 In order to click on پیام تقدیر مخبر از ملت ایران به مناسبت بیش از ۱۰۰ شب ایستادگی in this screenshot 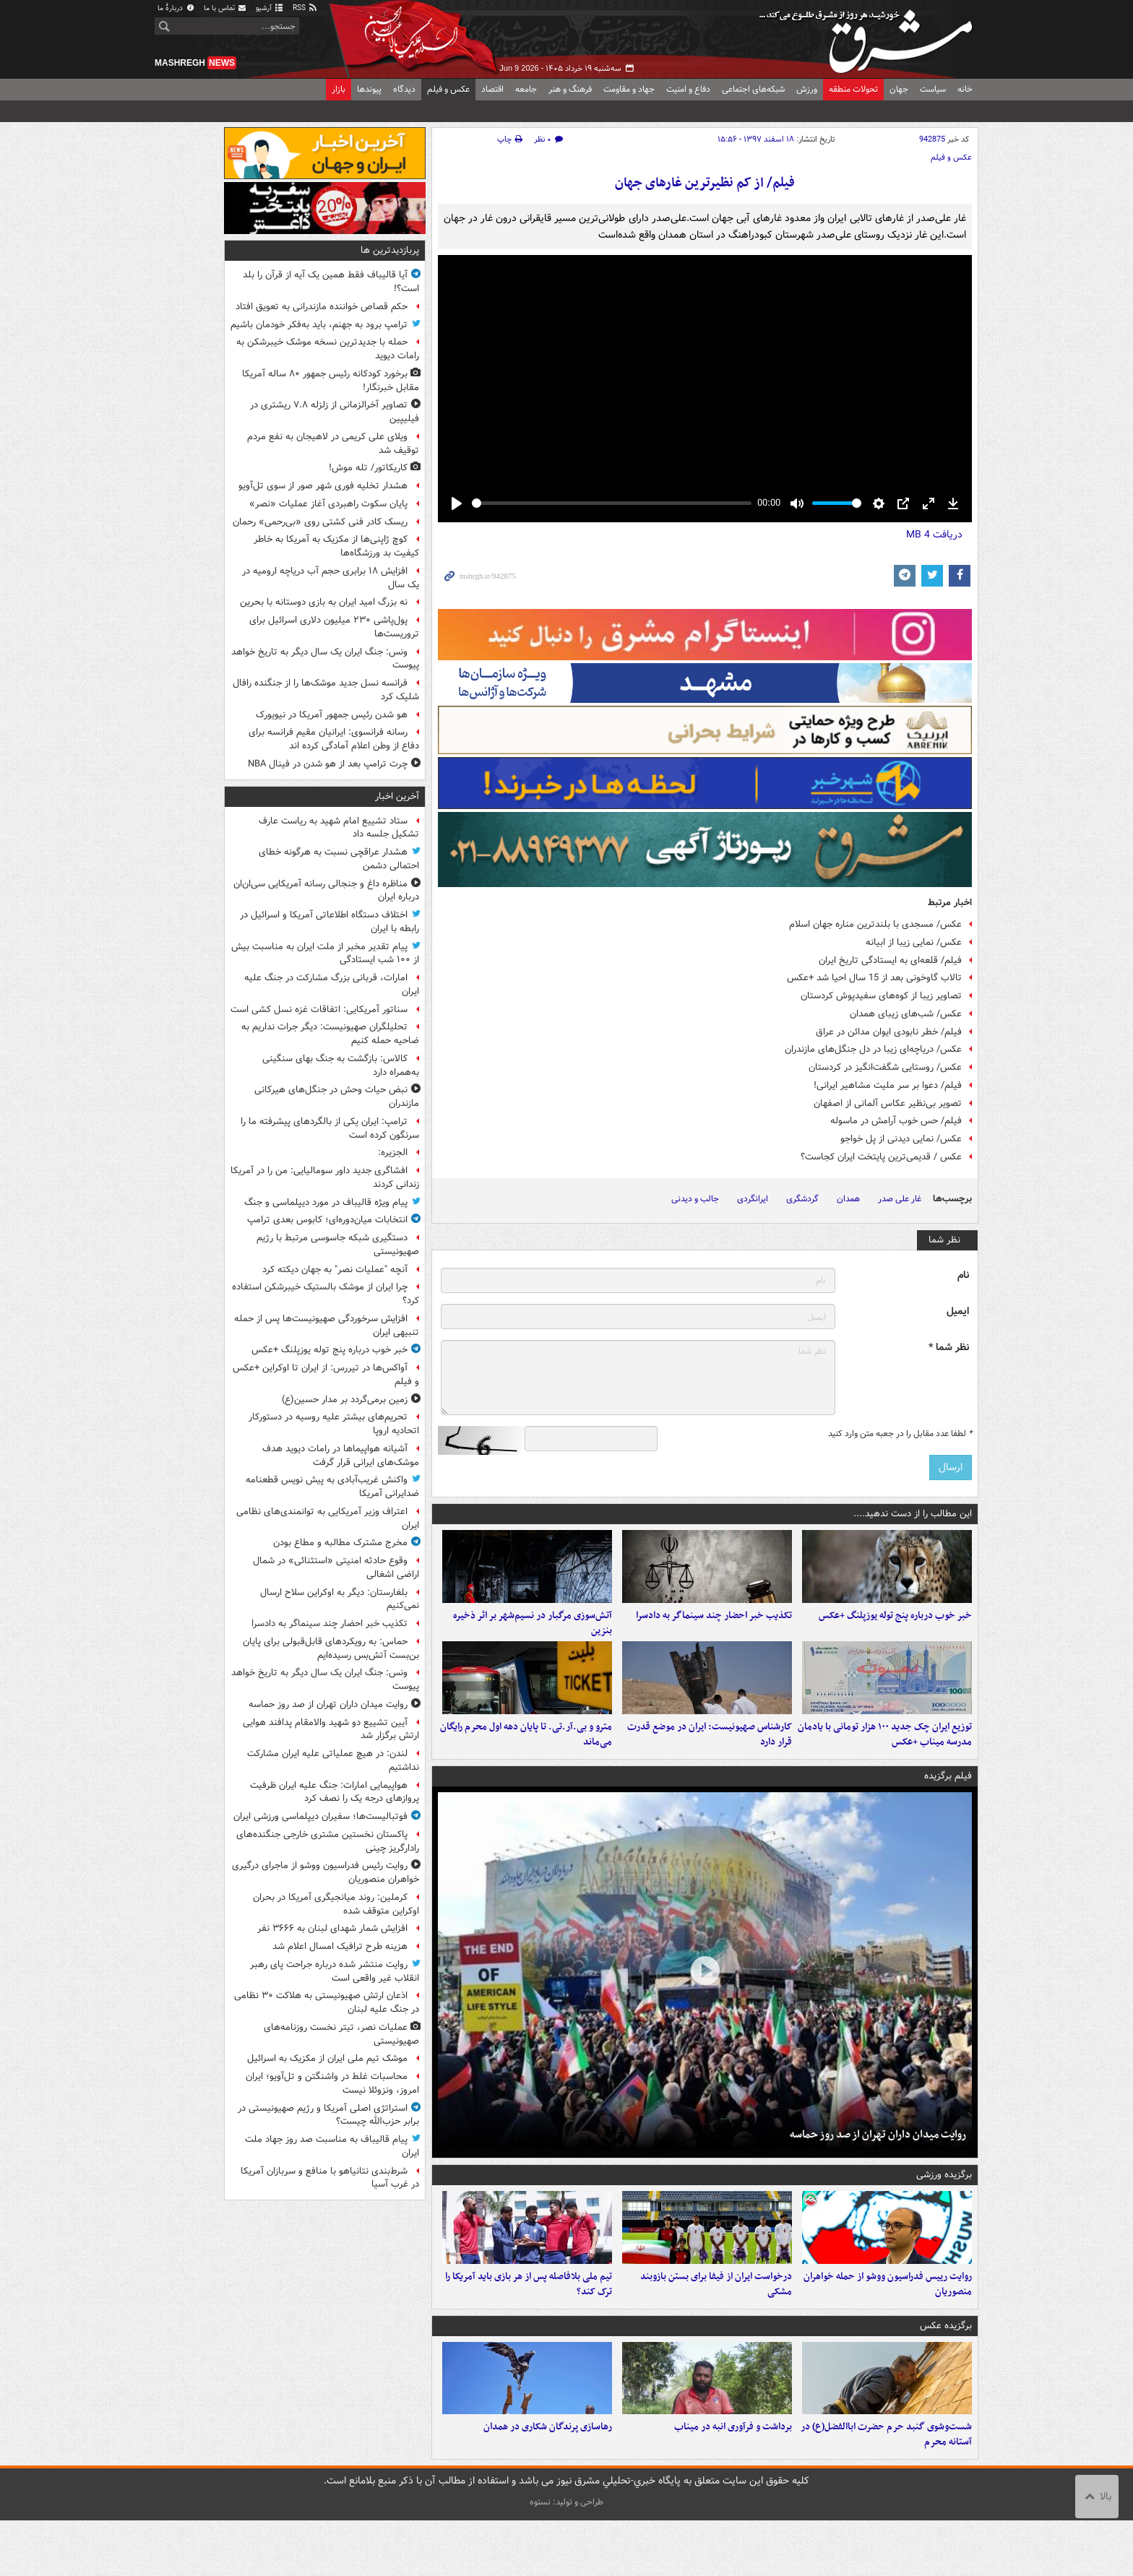, I will do `click(325, 953)`.